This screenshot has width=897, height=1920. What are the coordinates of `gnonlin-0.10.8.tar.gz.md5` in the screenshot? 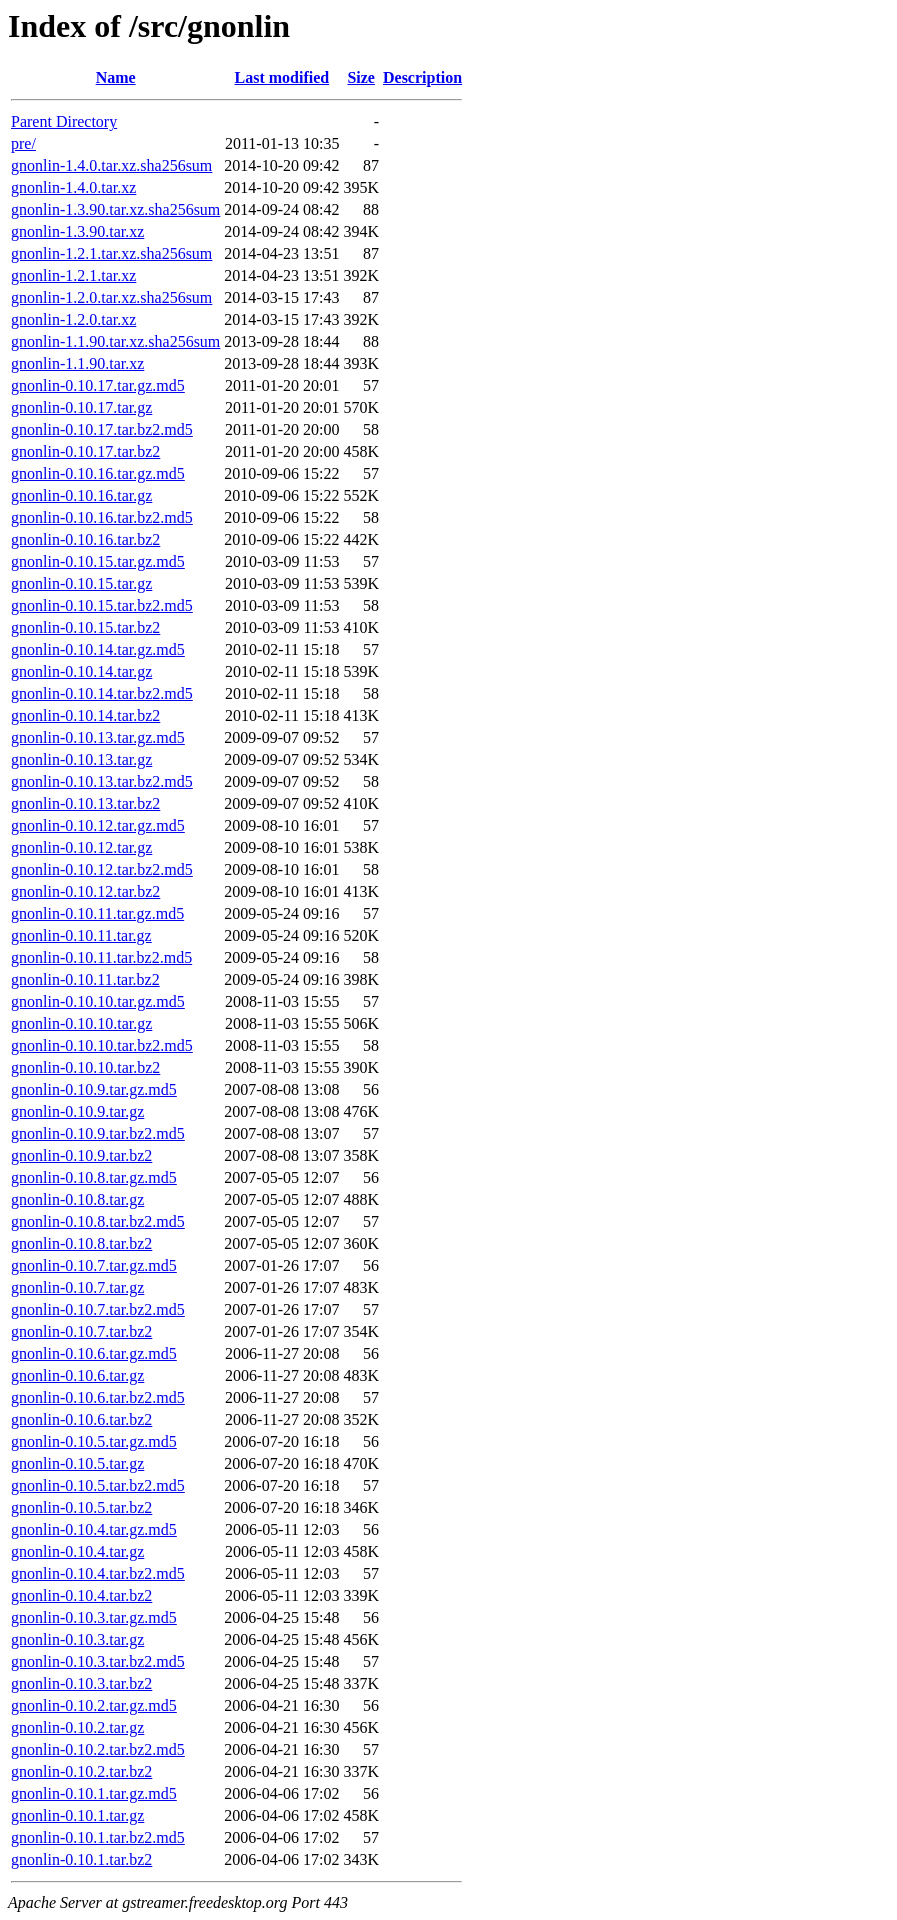 It's located at (94, 1177).